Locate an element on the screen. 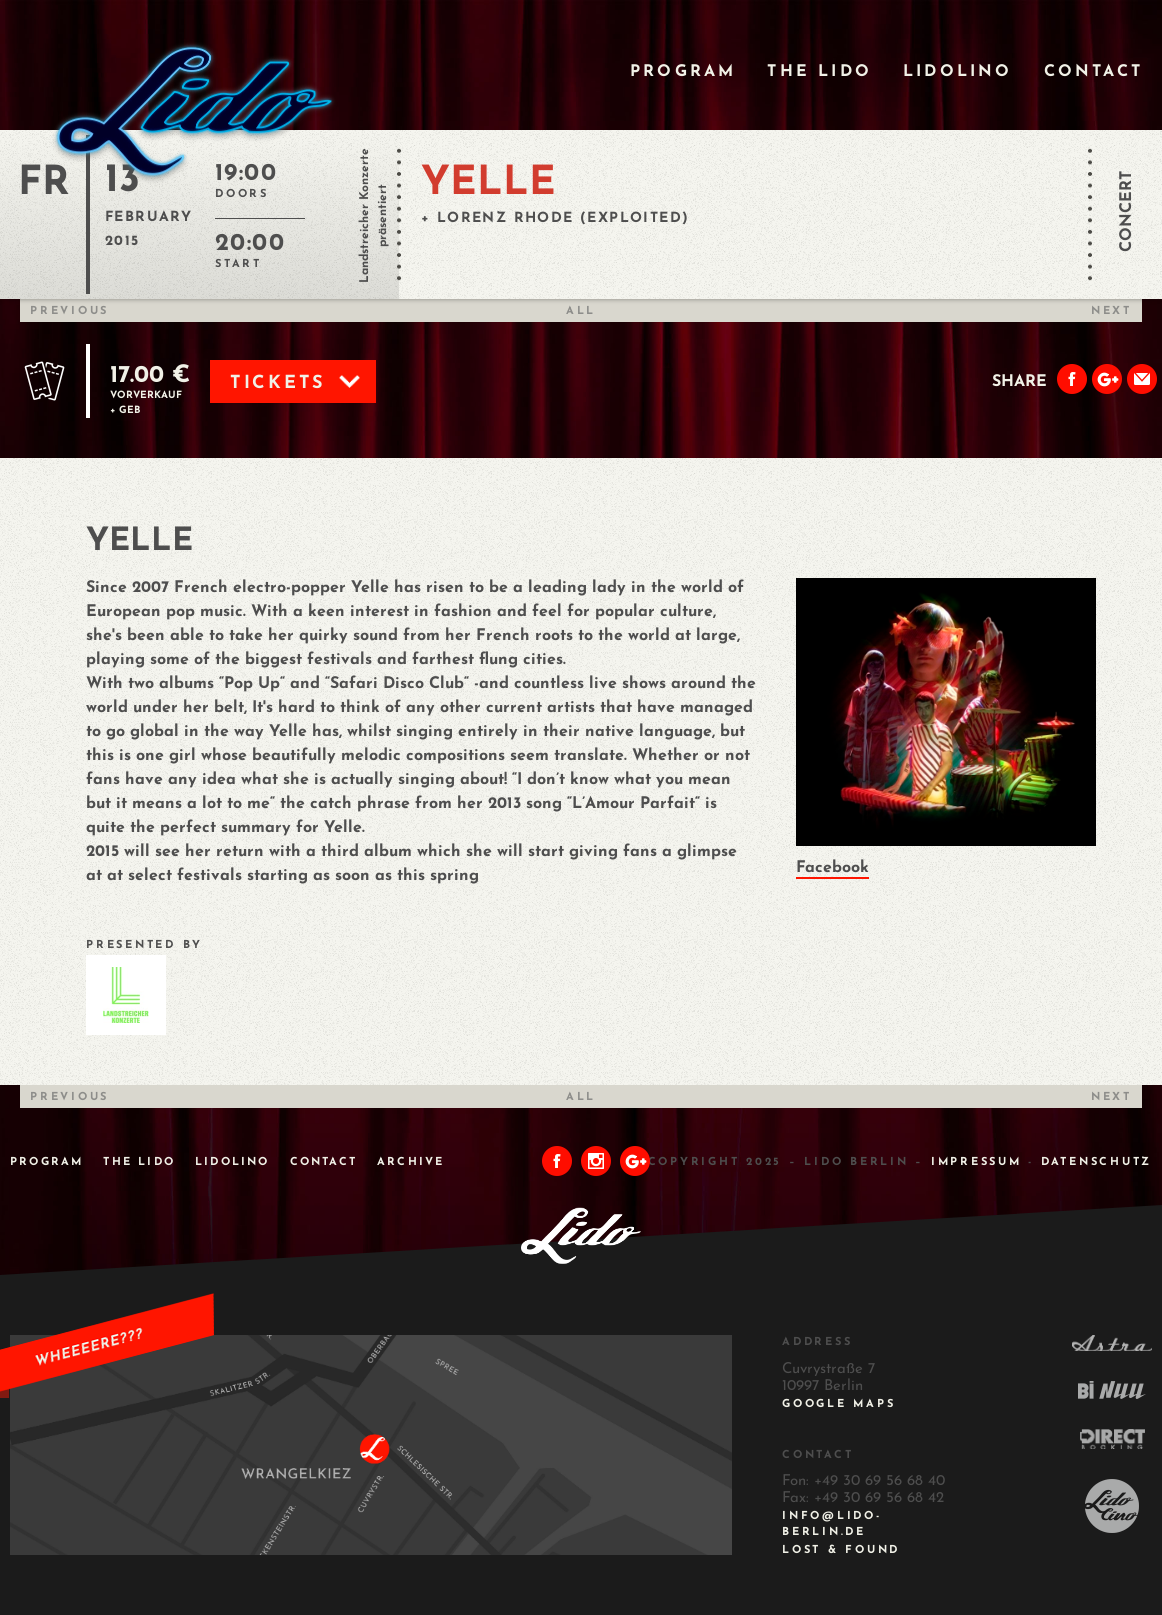 This screenshot has width=1162, height=1615. Previous is located at coordinates (69, 311).